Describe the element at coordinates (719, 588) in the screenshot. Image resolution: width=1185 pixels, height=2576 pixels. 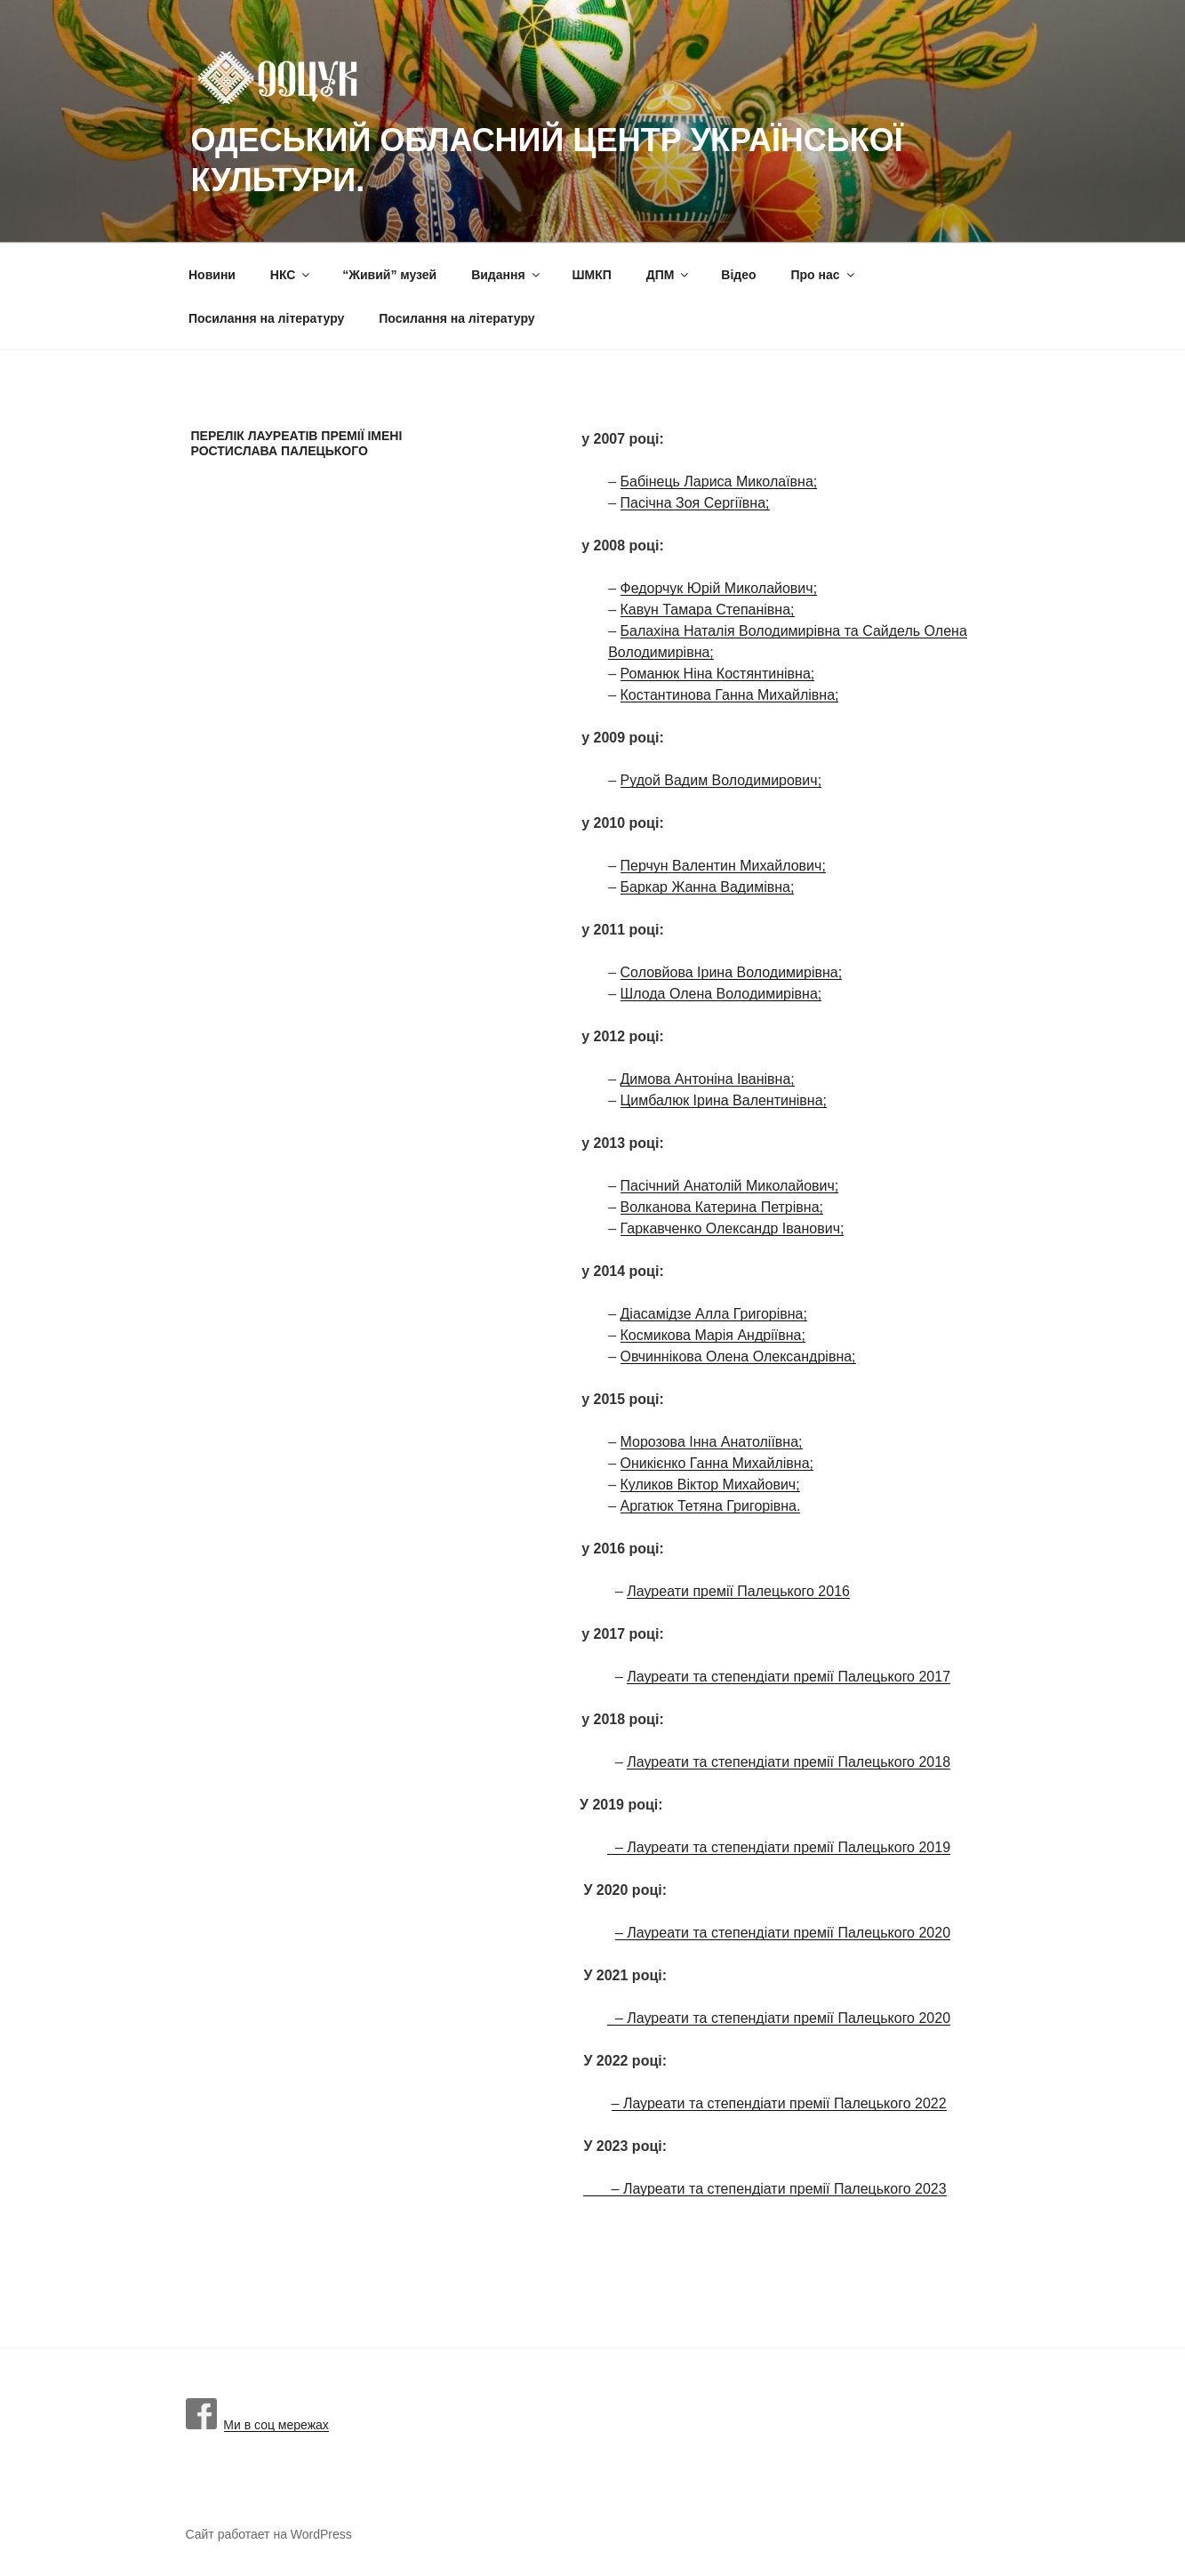
I see `Федорчук Юрій Миколайович;` at that location.